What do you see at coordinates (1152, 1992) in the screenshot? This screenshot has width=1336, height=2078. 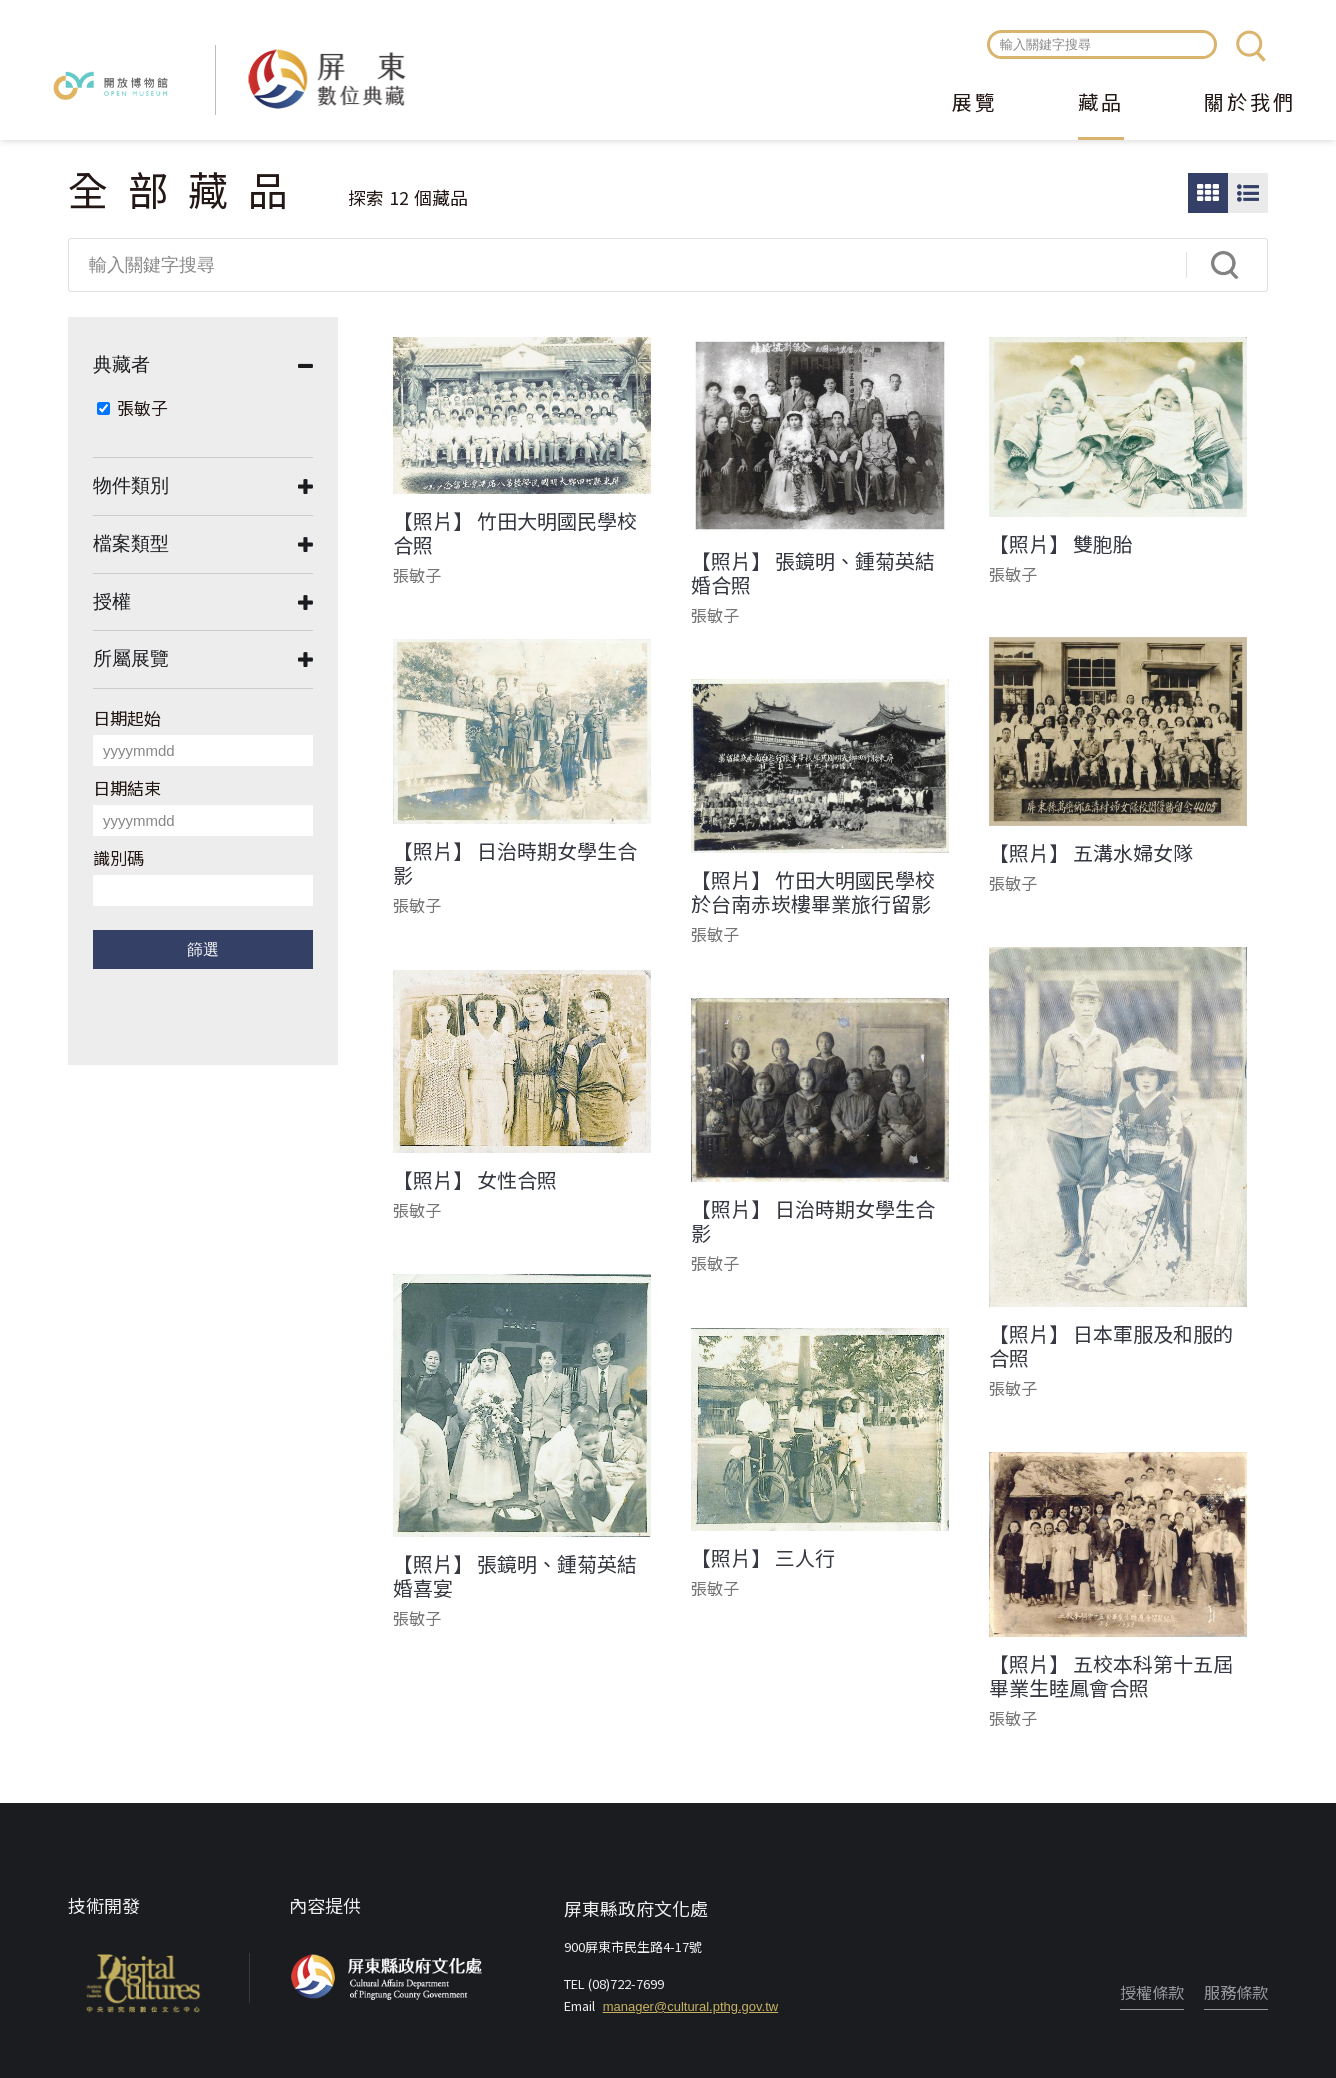 I see `授權條款` at bounding box center [1152, 1992].